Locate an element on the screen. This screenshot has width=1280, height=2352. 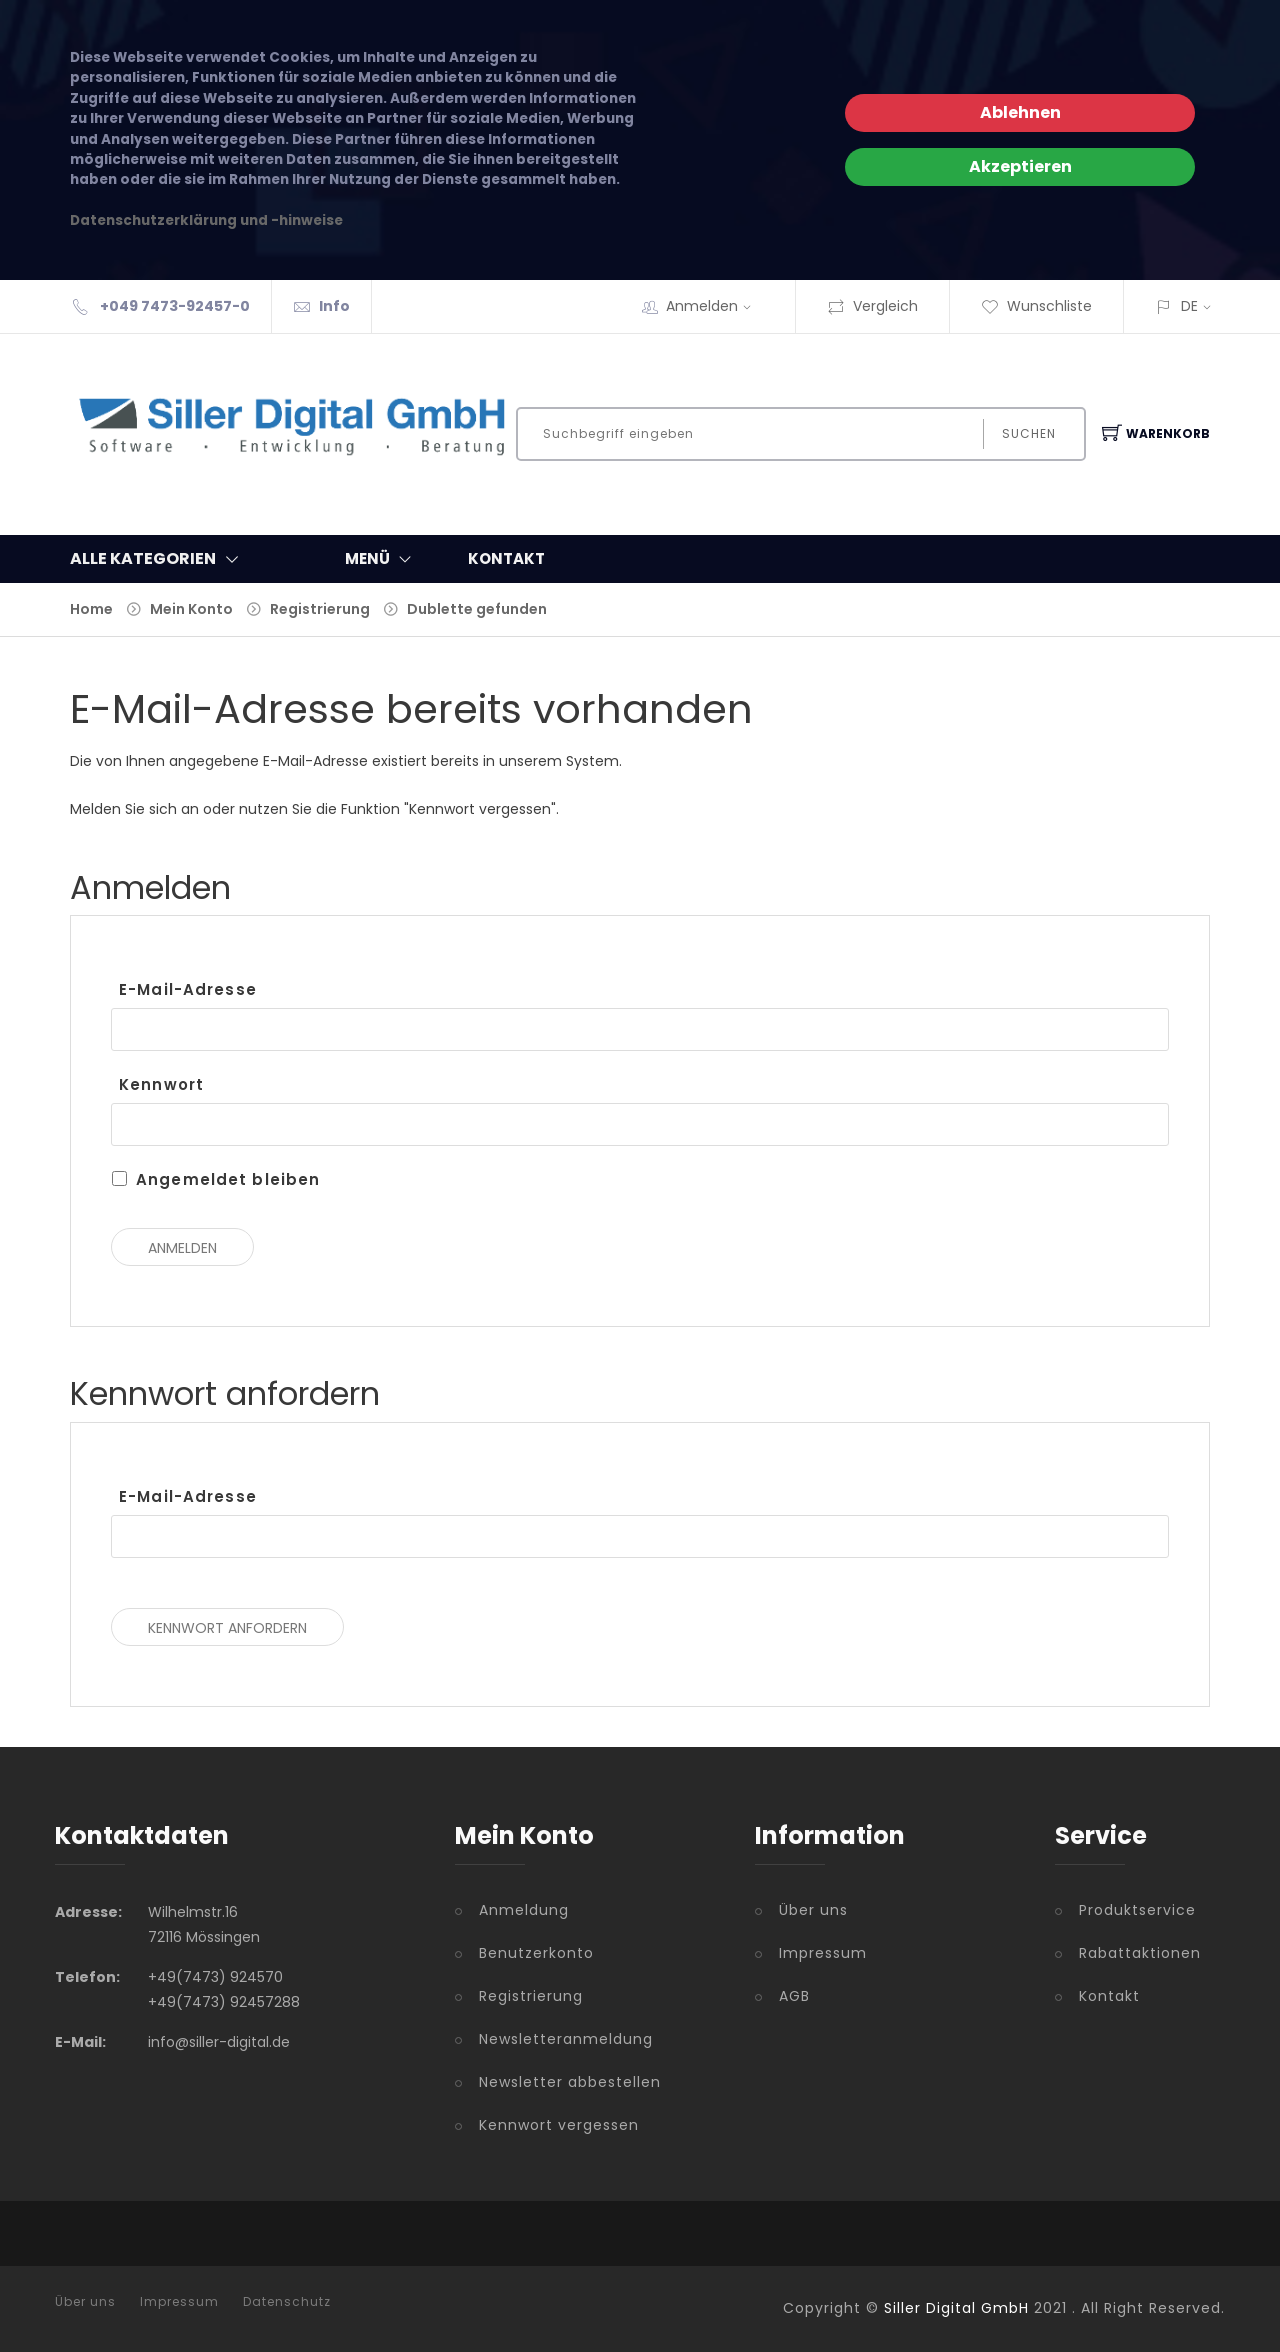
Datenschutzerklärung und -hinweise is located at coordinates (206, 220).